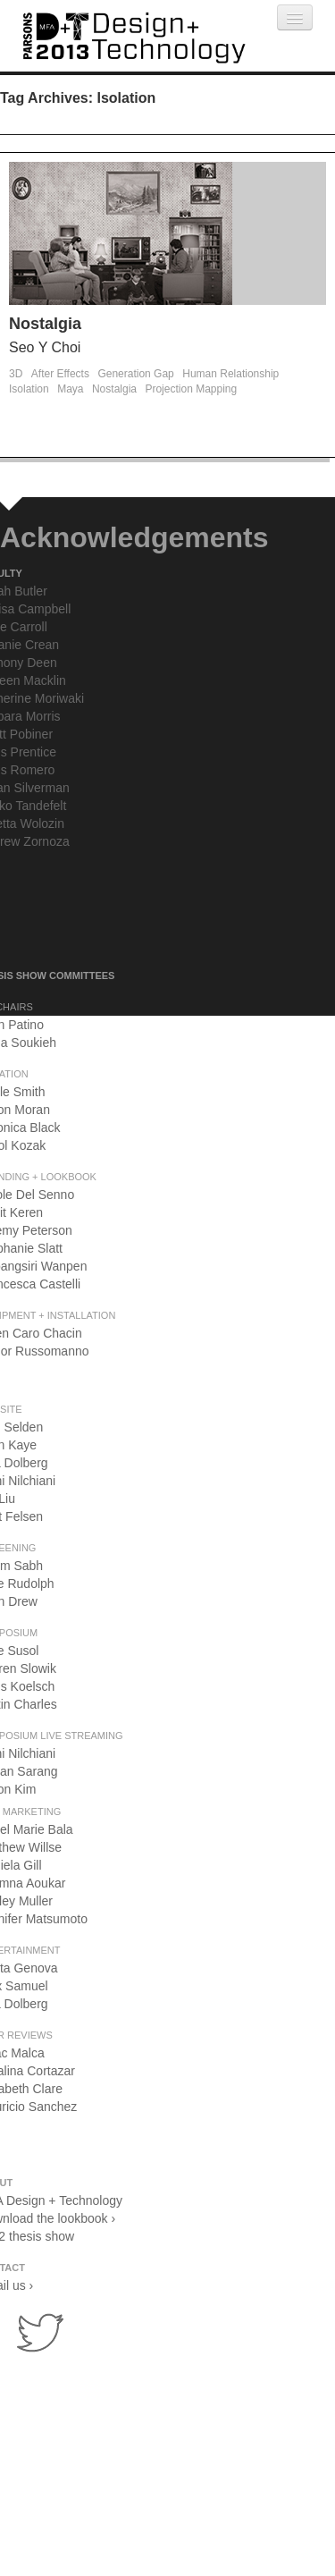  I want to click on Isolation, so click(29, 389).